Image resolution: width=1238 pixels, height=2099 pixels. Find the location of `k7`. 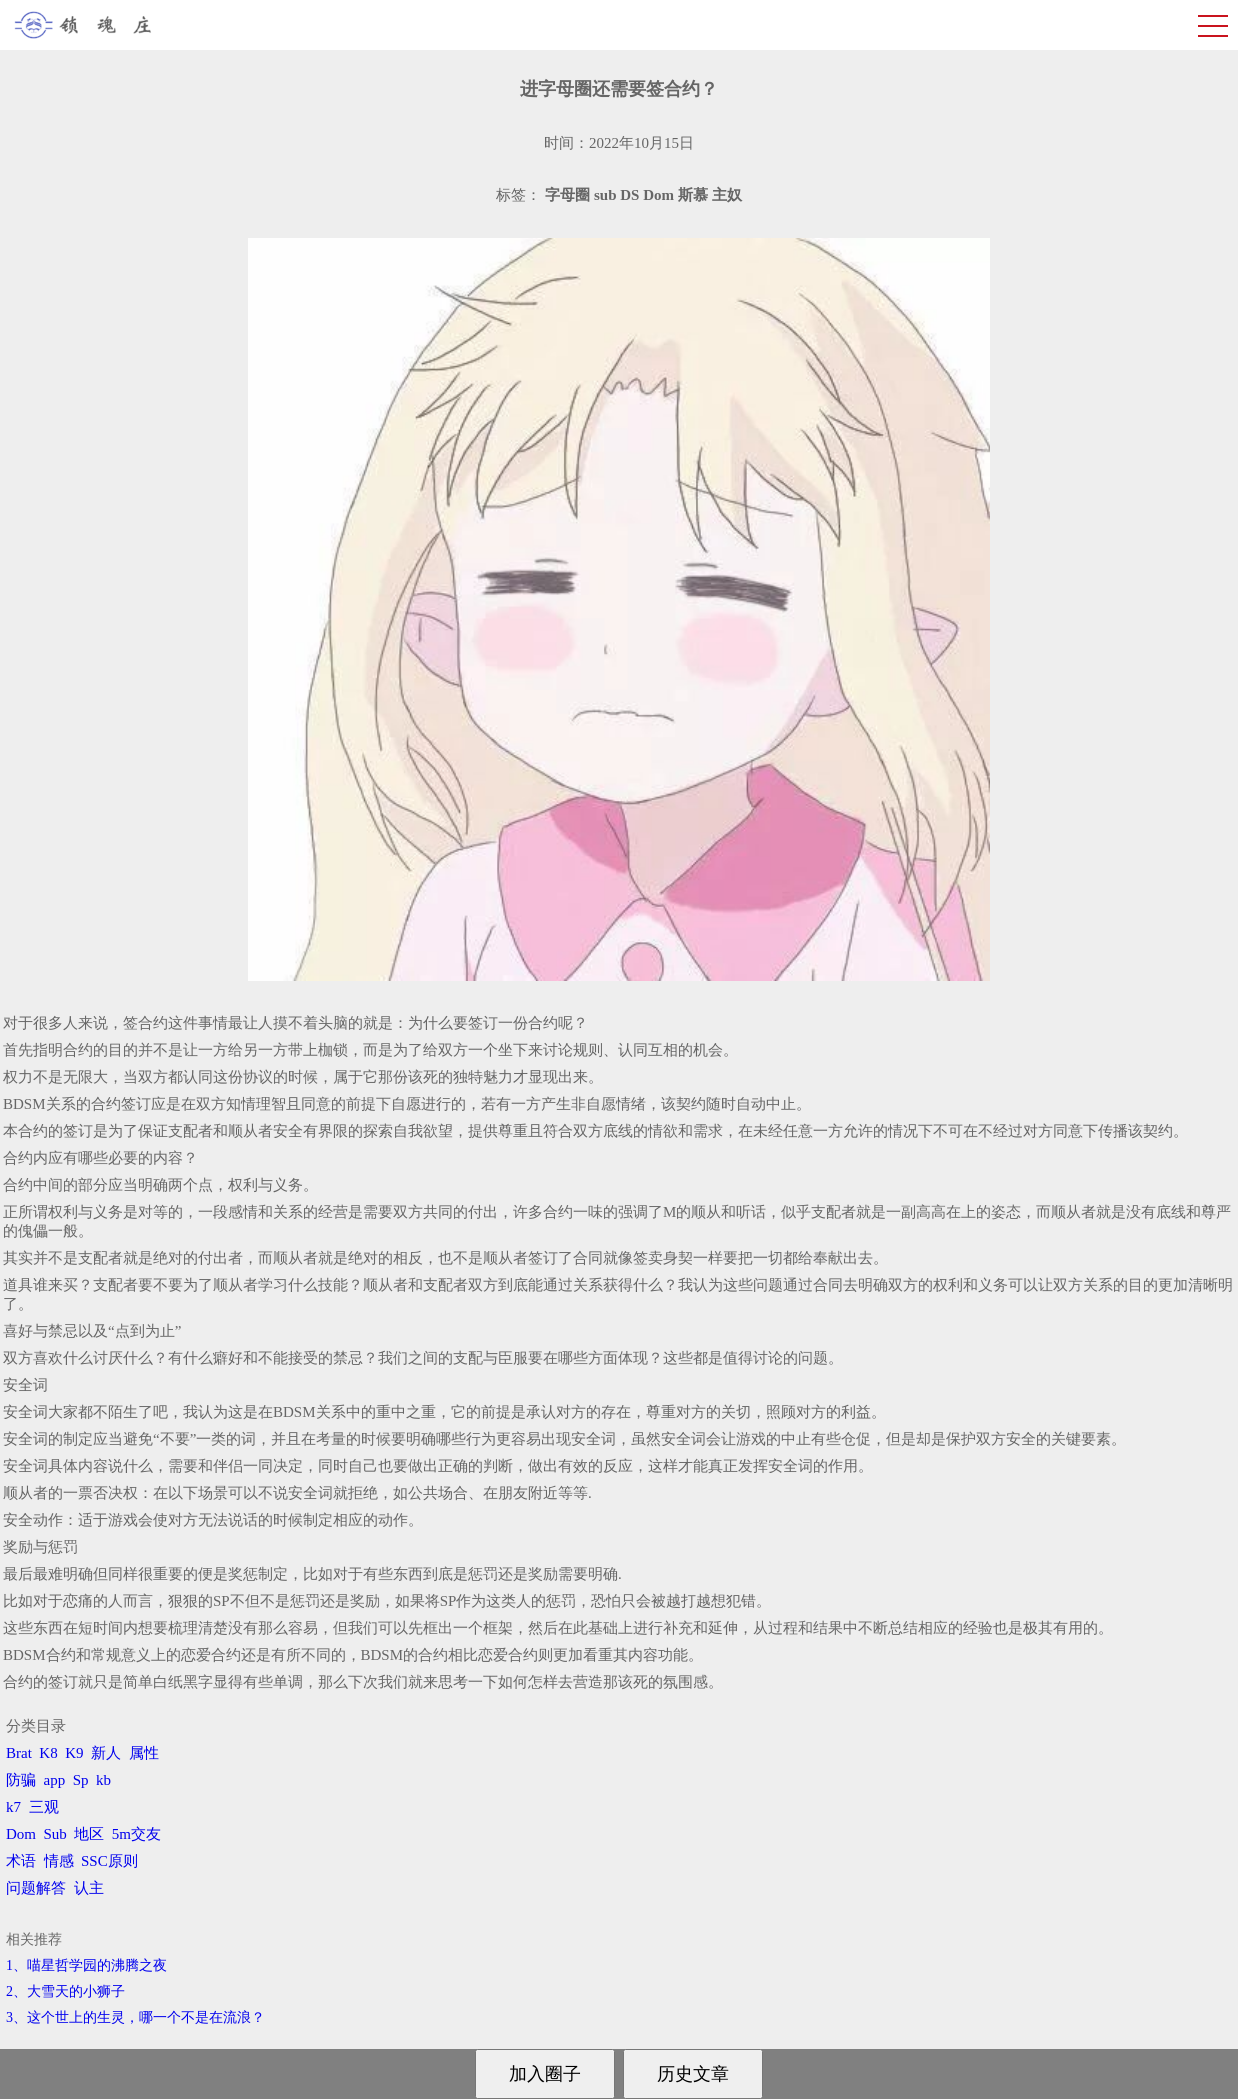

k7 is located at coordinates (13, 1807).